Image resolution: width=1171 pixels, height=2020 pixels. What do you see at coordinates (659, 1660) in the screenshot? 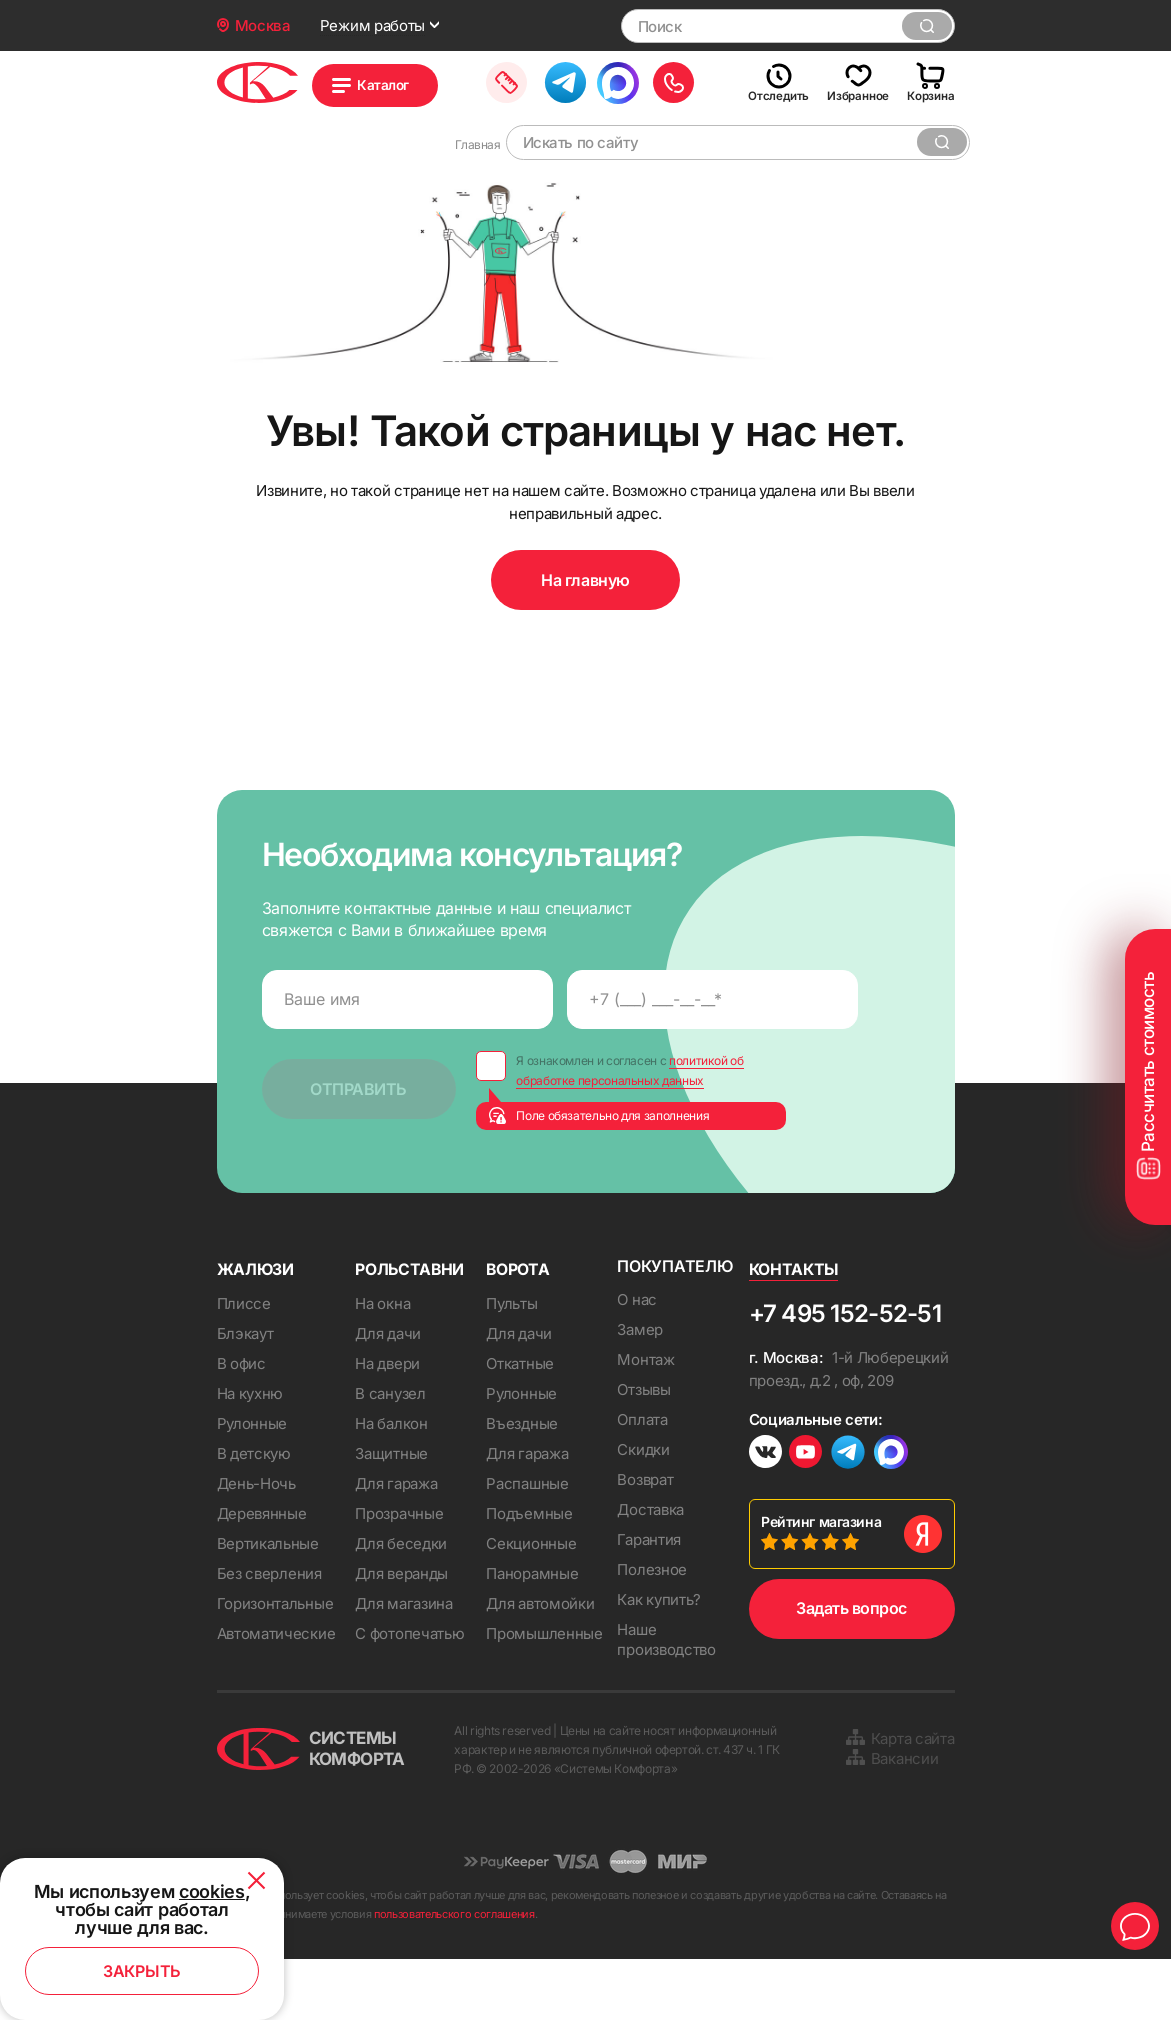
I see `Как купить?` at bounding box center [659, 1660].